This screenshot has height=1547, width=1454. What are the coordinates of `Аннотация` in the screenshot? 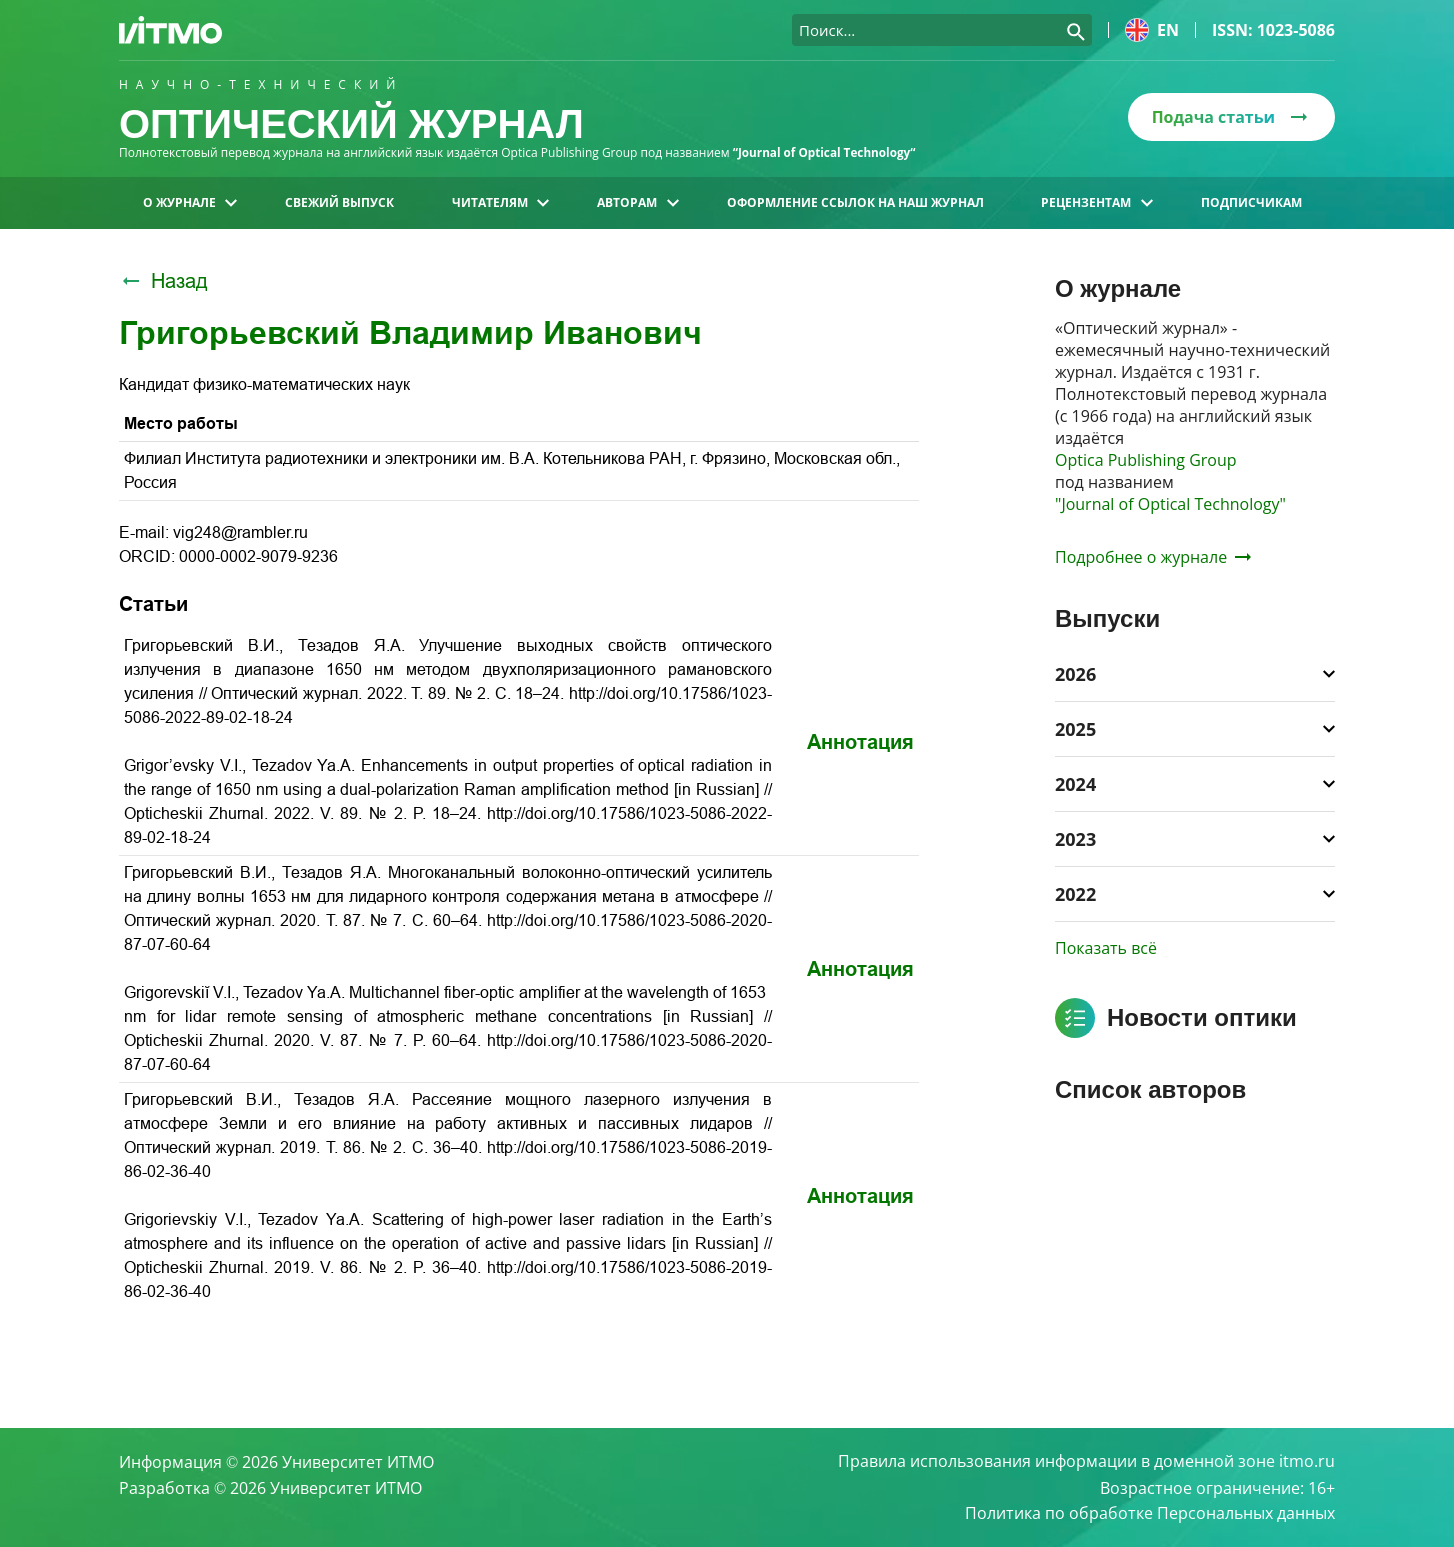 It's located at (860, 742).